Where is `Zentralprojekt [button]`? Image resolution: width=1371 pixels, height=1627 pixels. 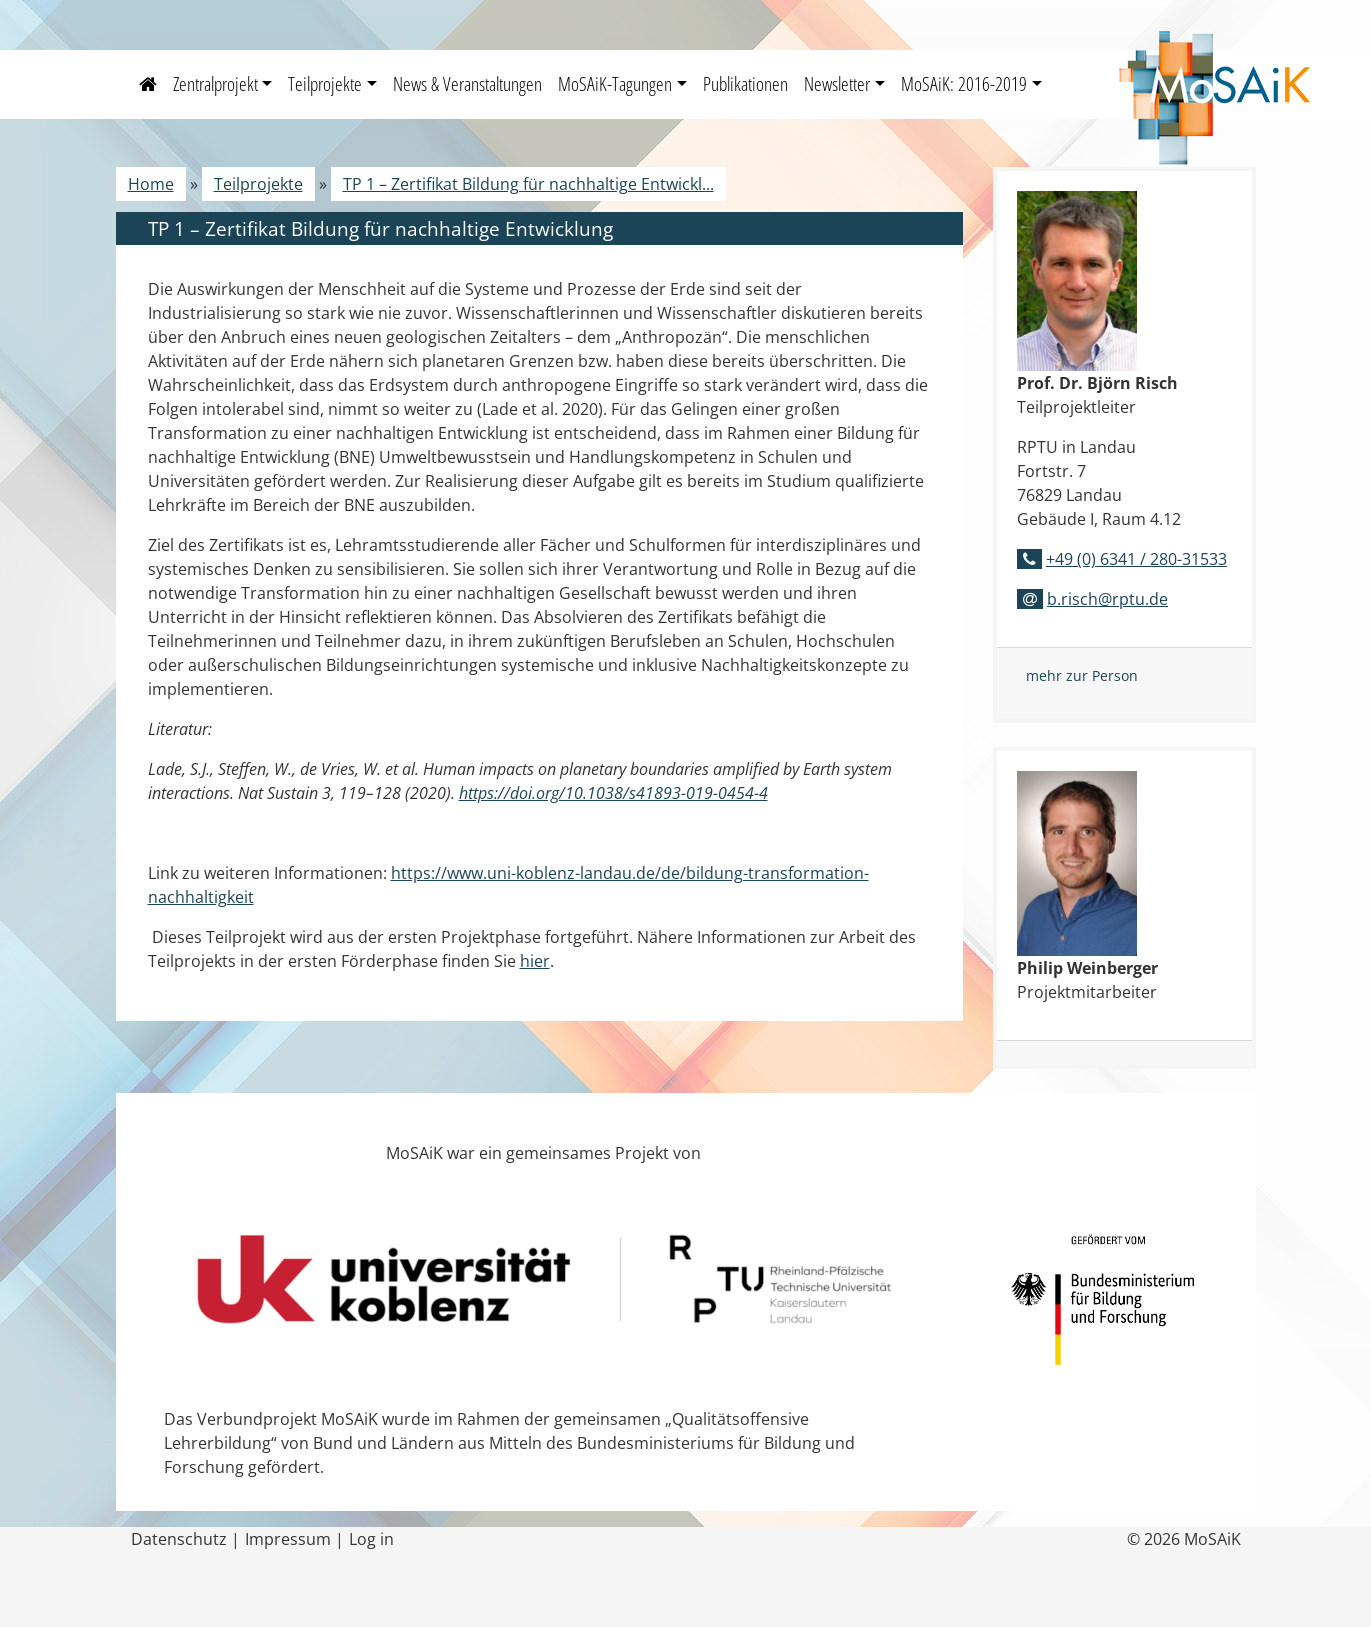 Zentralprojekt [button] is located at coordinates (215, 83).